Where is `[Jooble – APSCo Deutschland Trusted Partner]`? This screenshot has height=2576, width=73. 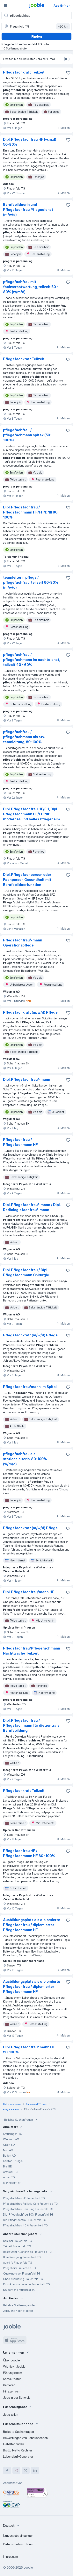
[Jooble – APSCo Deutschland Trusted Partner] is located at coordinates (11, 2493).